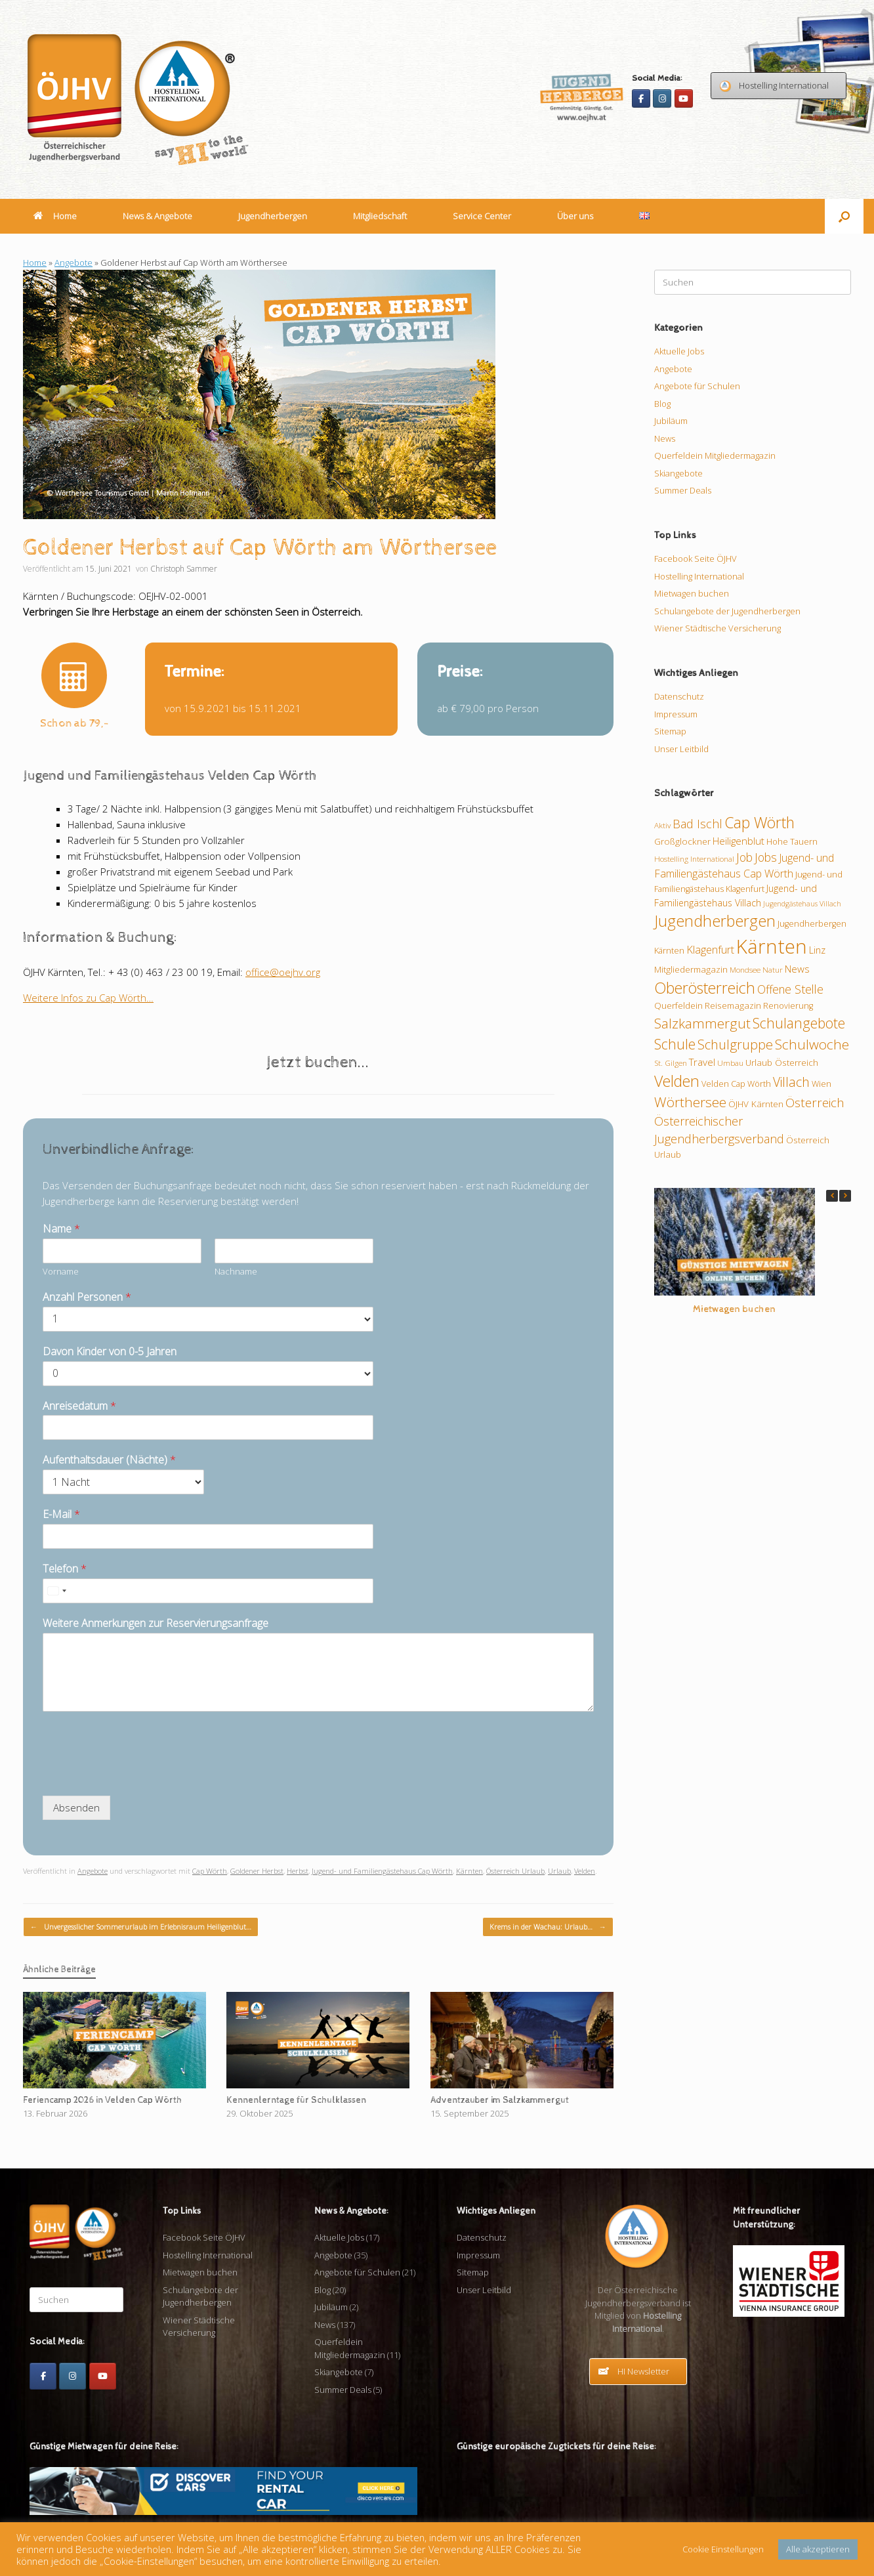  What do you see at coordinates (110, 1352) in the screenshot?
I see `Davon Kinder von 0-5 Jahren` at bounding box center [110, 1352].